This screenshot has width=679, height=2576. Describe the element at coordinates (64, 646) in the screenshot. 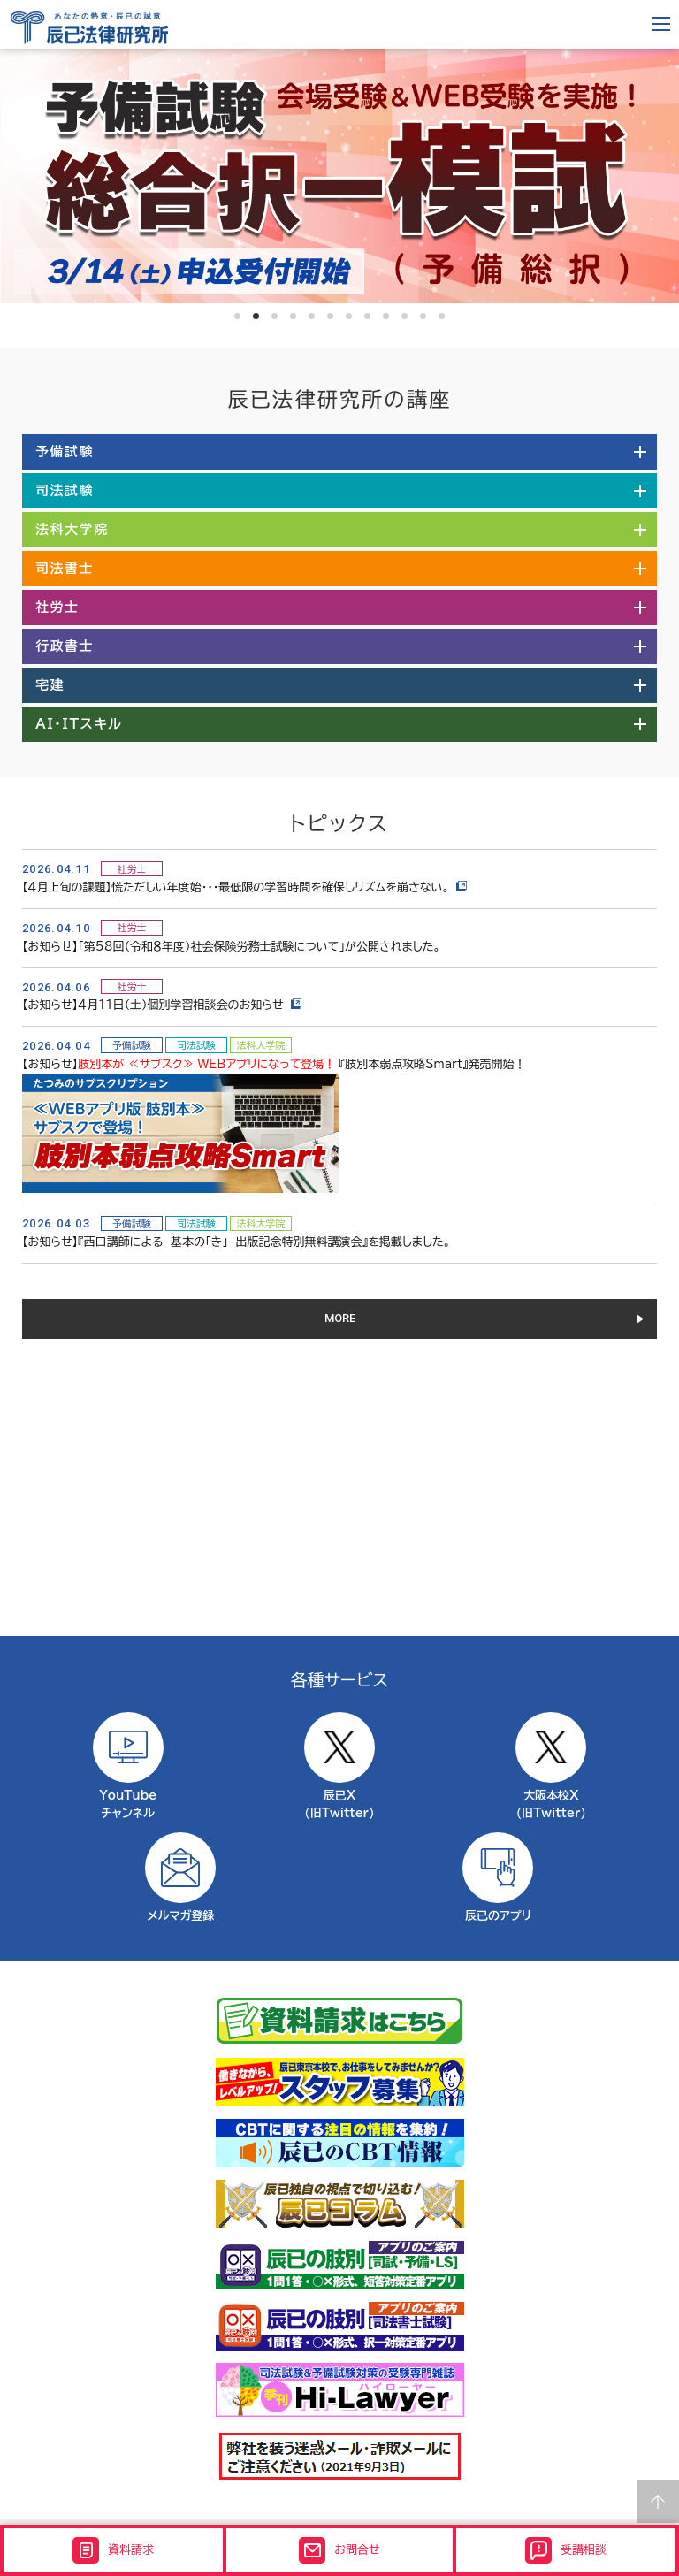

I see `行政書士` at that location.